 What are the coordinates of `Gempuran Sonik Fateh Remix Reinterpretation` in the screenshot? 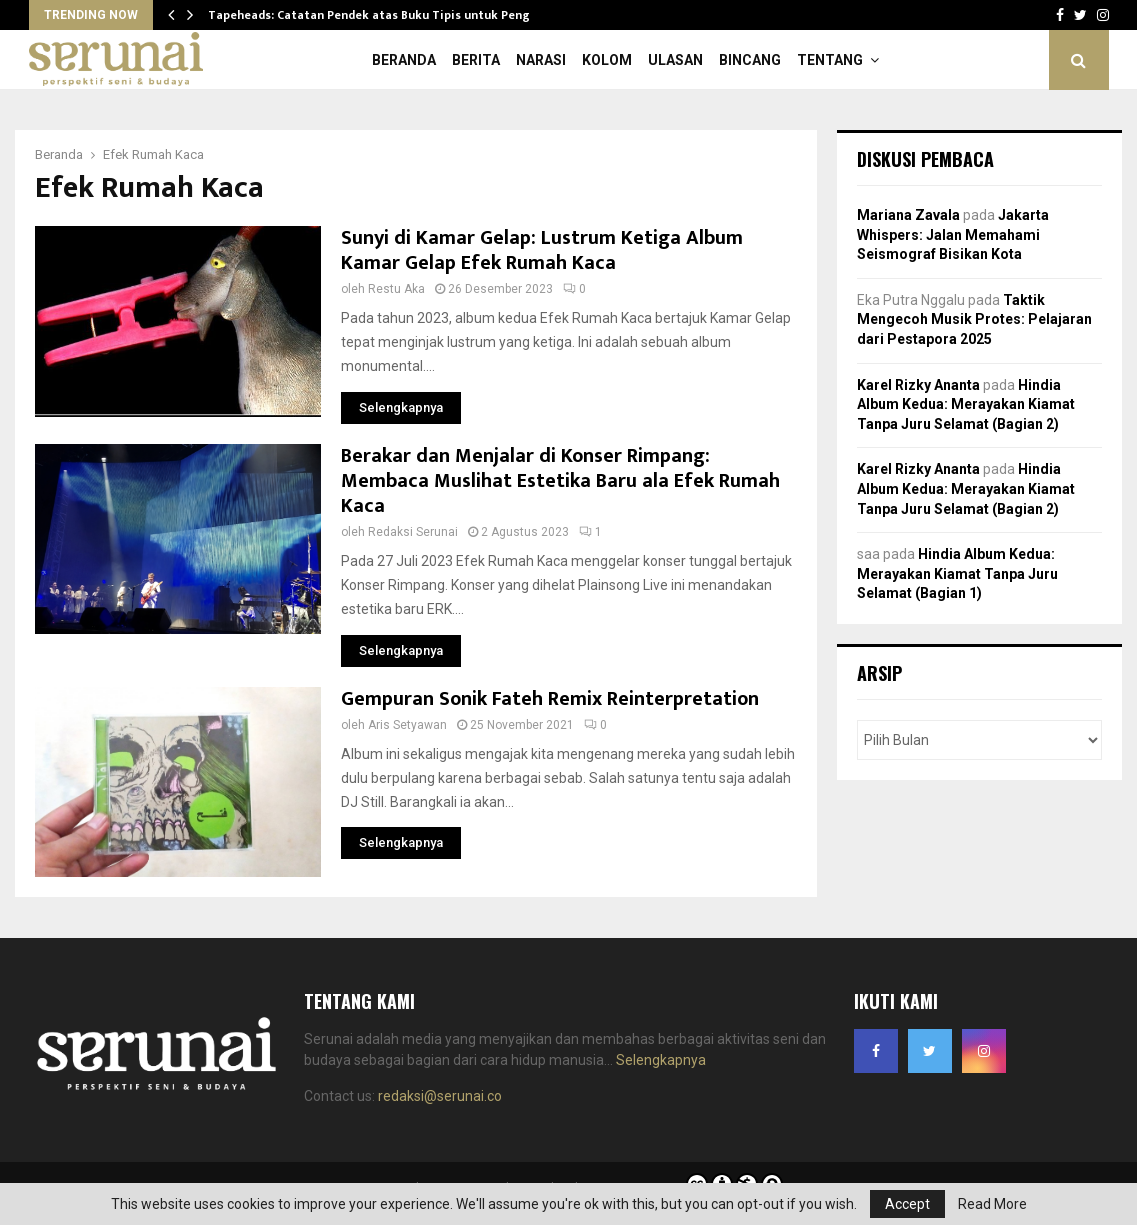 It's located at (550, 699).